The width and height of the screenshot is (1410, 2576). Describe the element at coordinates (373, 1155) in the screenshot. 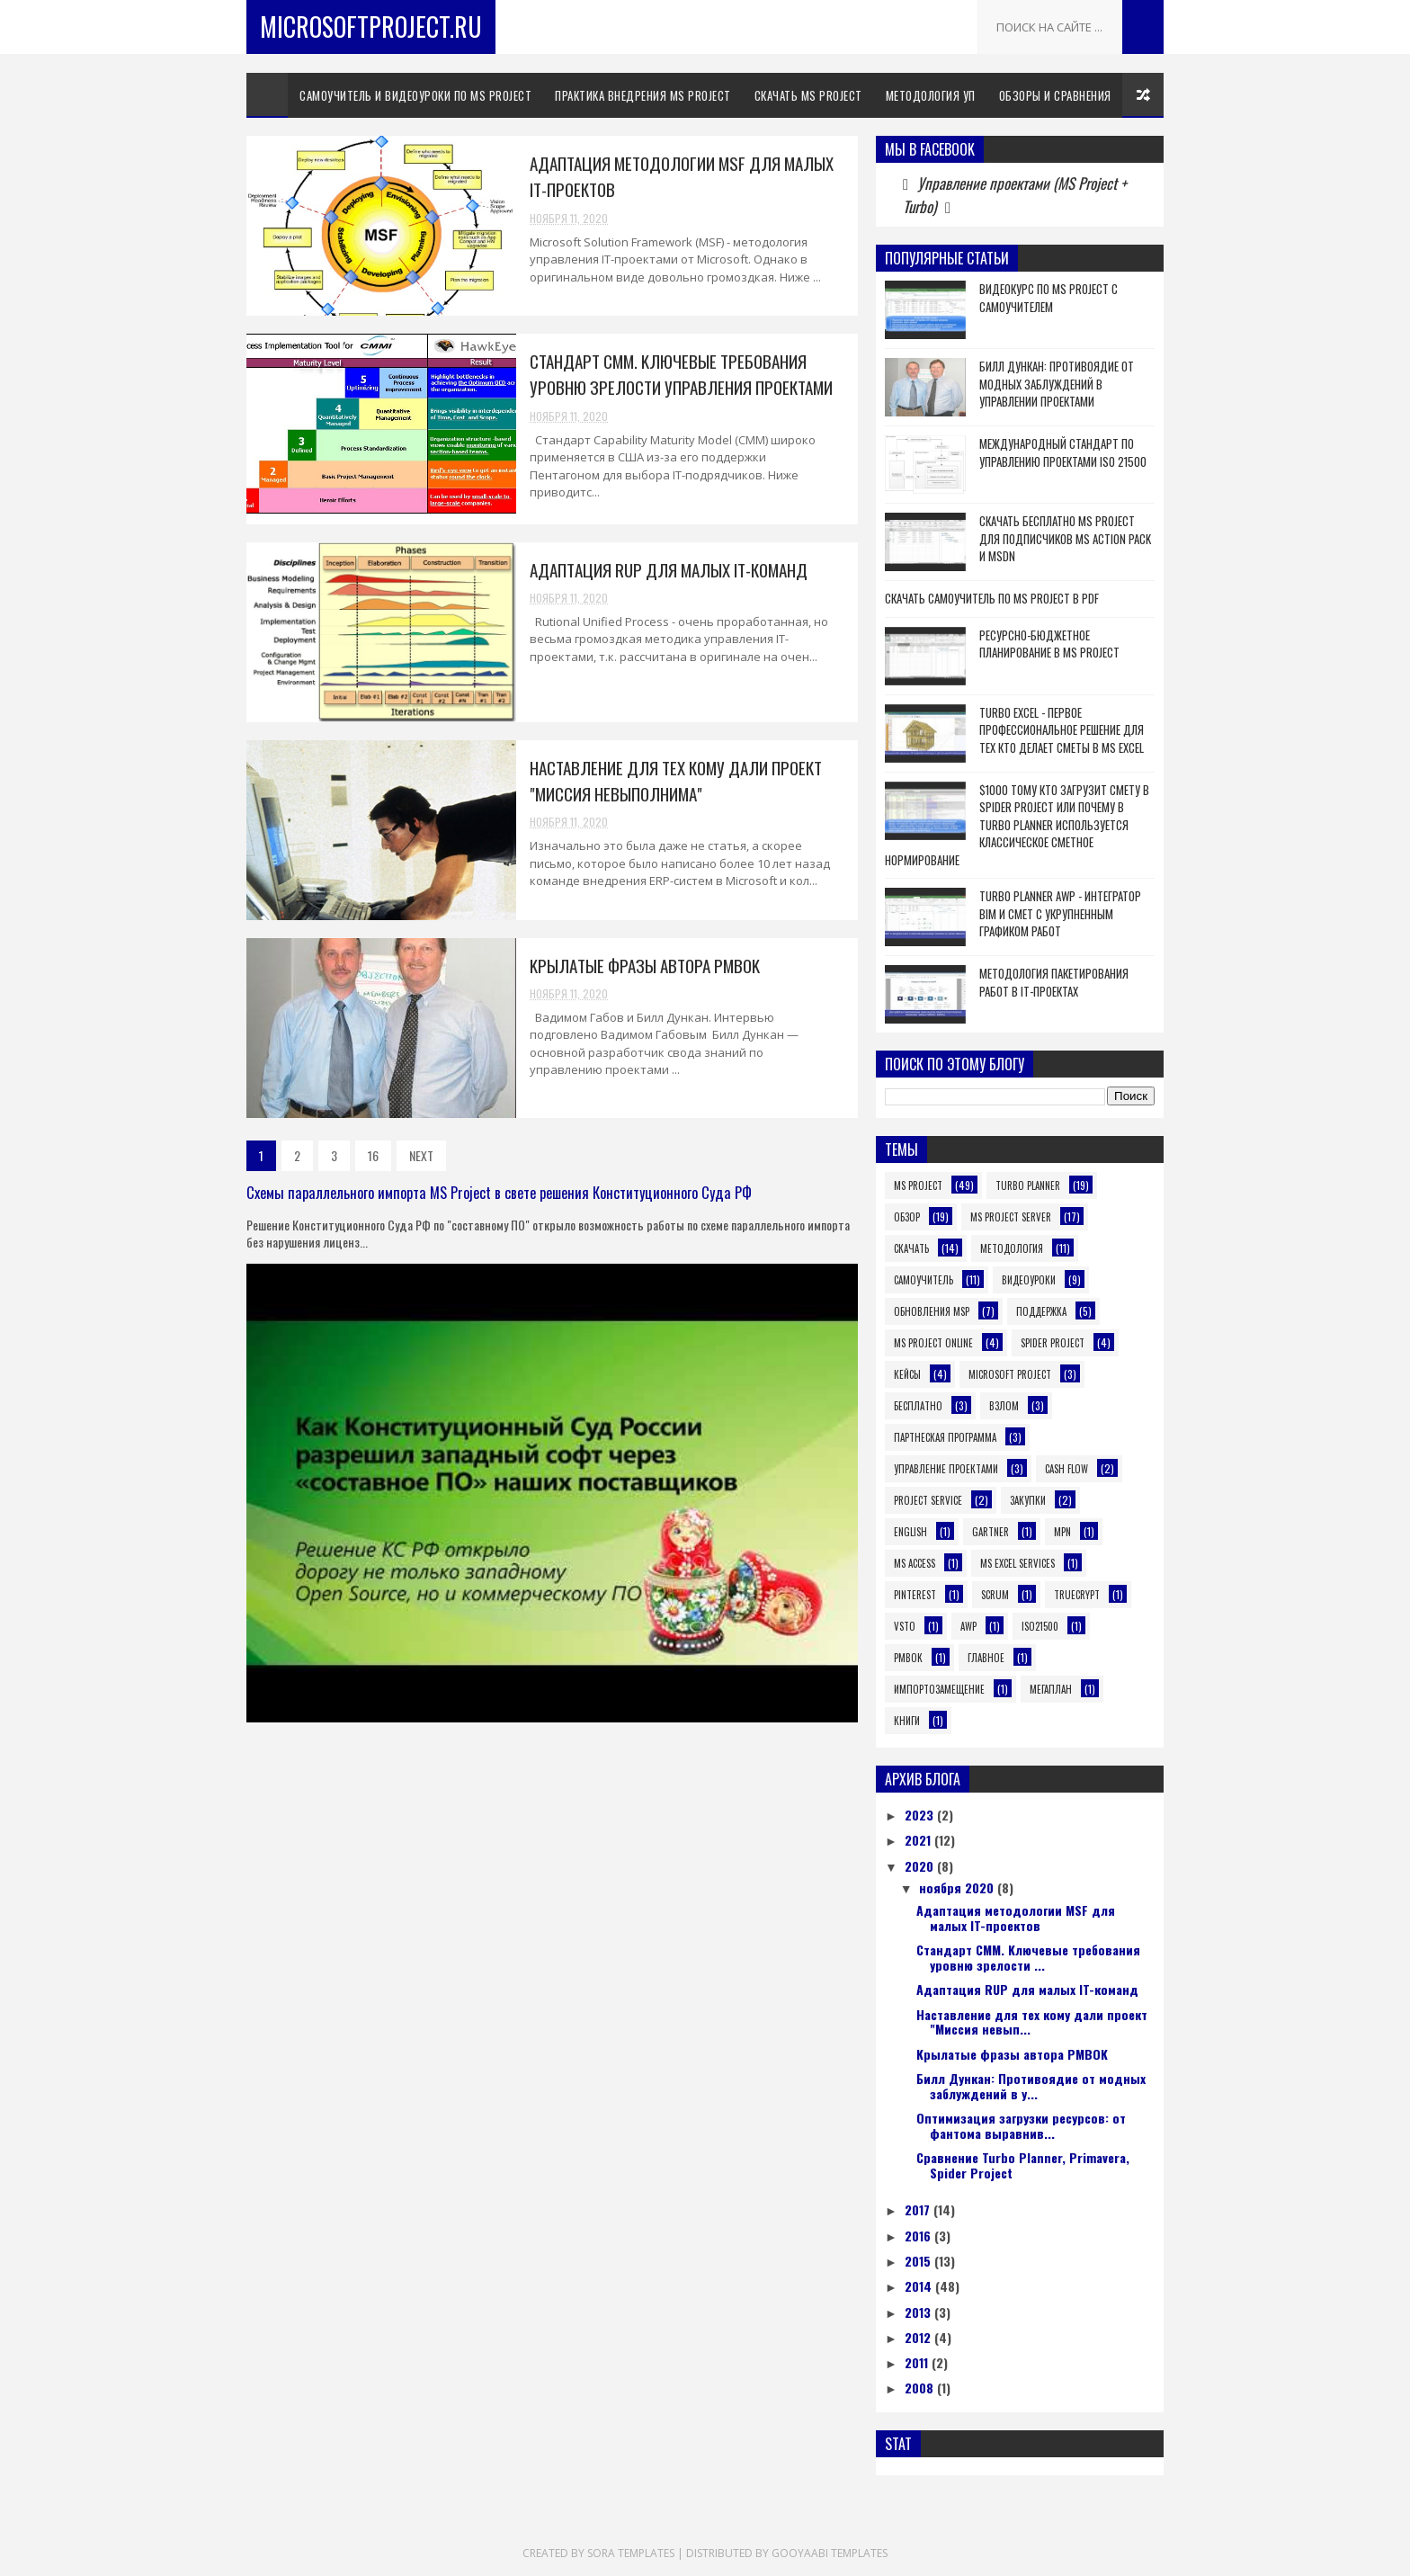

I see `16` at that location.